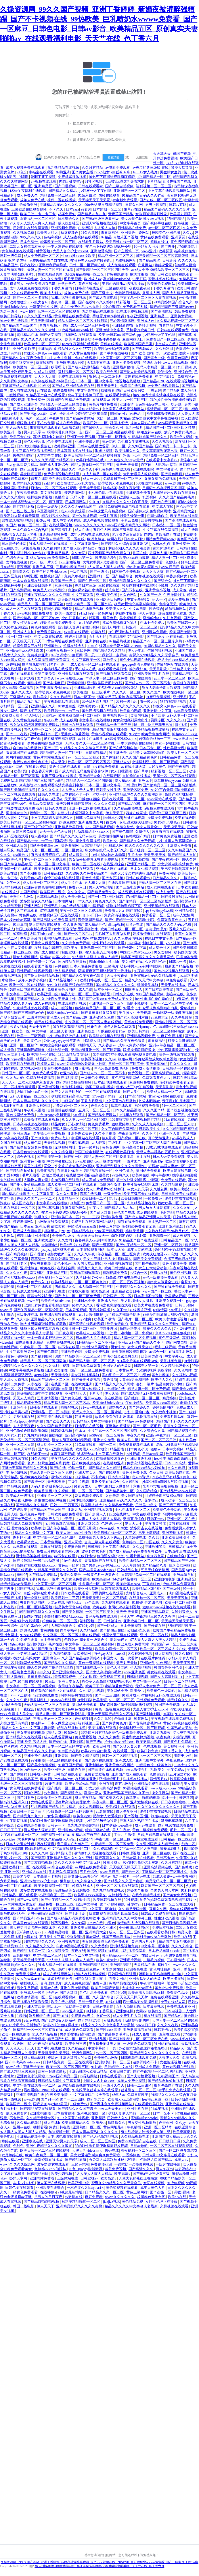 The image size is (199, 2576). What do you see at coordinates (154, 655) in the screenshot?
I see `蜜臀久久99精品久久久无需会员` at bounding box center [154, 655].